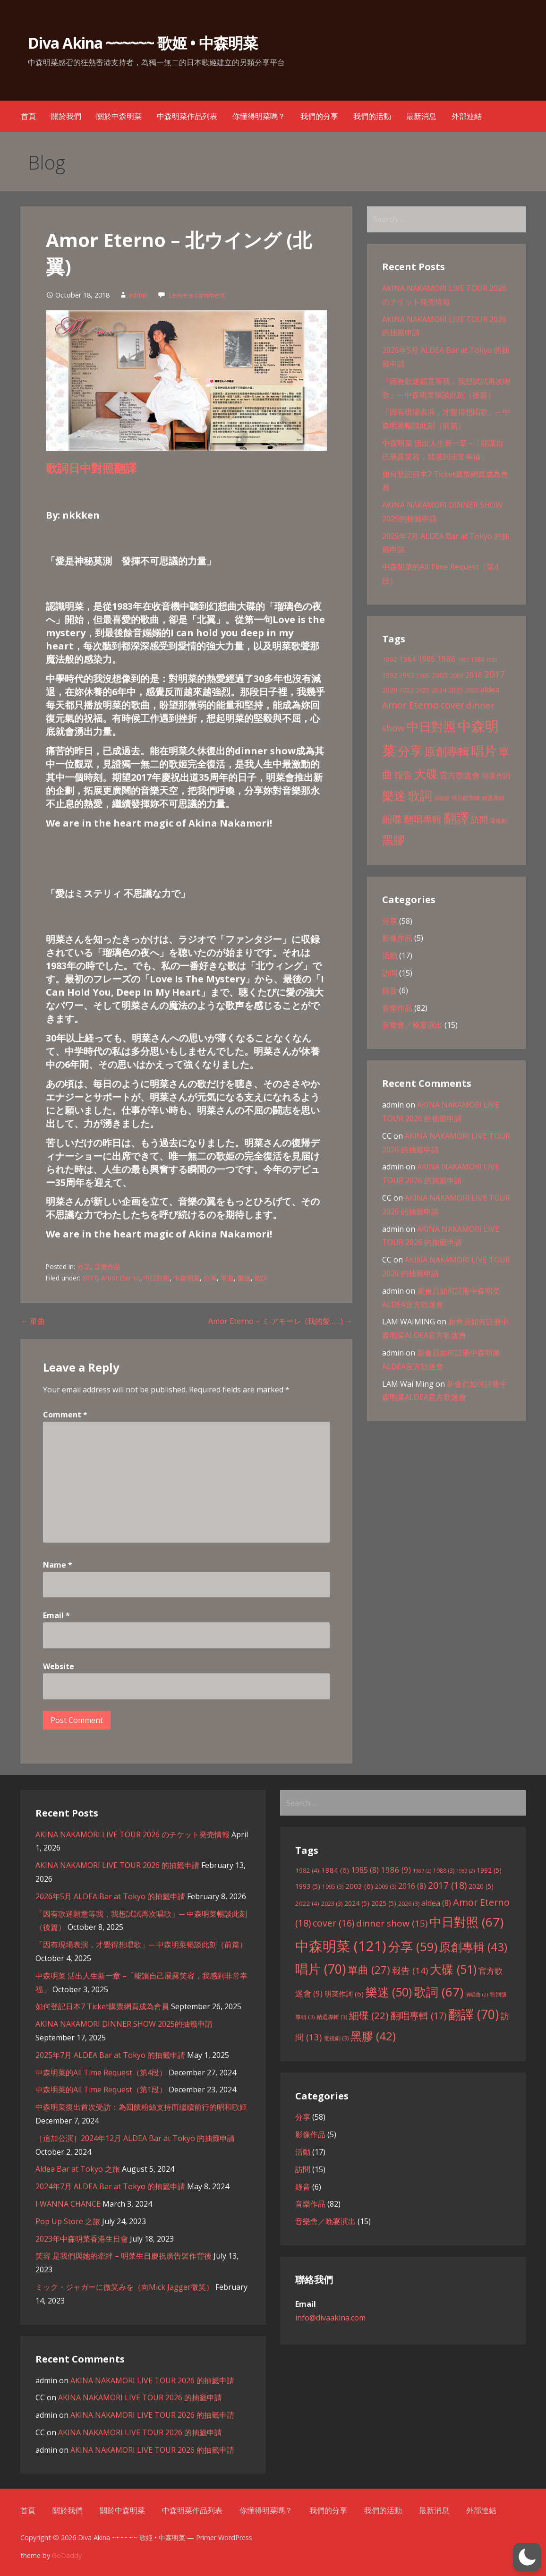 The height and width of the screenshot is (2576, 546). Describe the element at coordinates (389, 675) in the screenshot. I see `1992 [1992 (5 items)]` at that location.